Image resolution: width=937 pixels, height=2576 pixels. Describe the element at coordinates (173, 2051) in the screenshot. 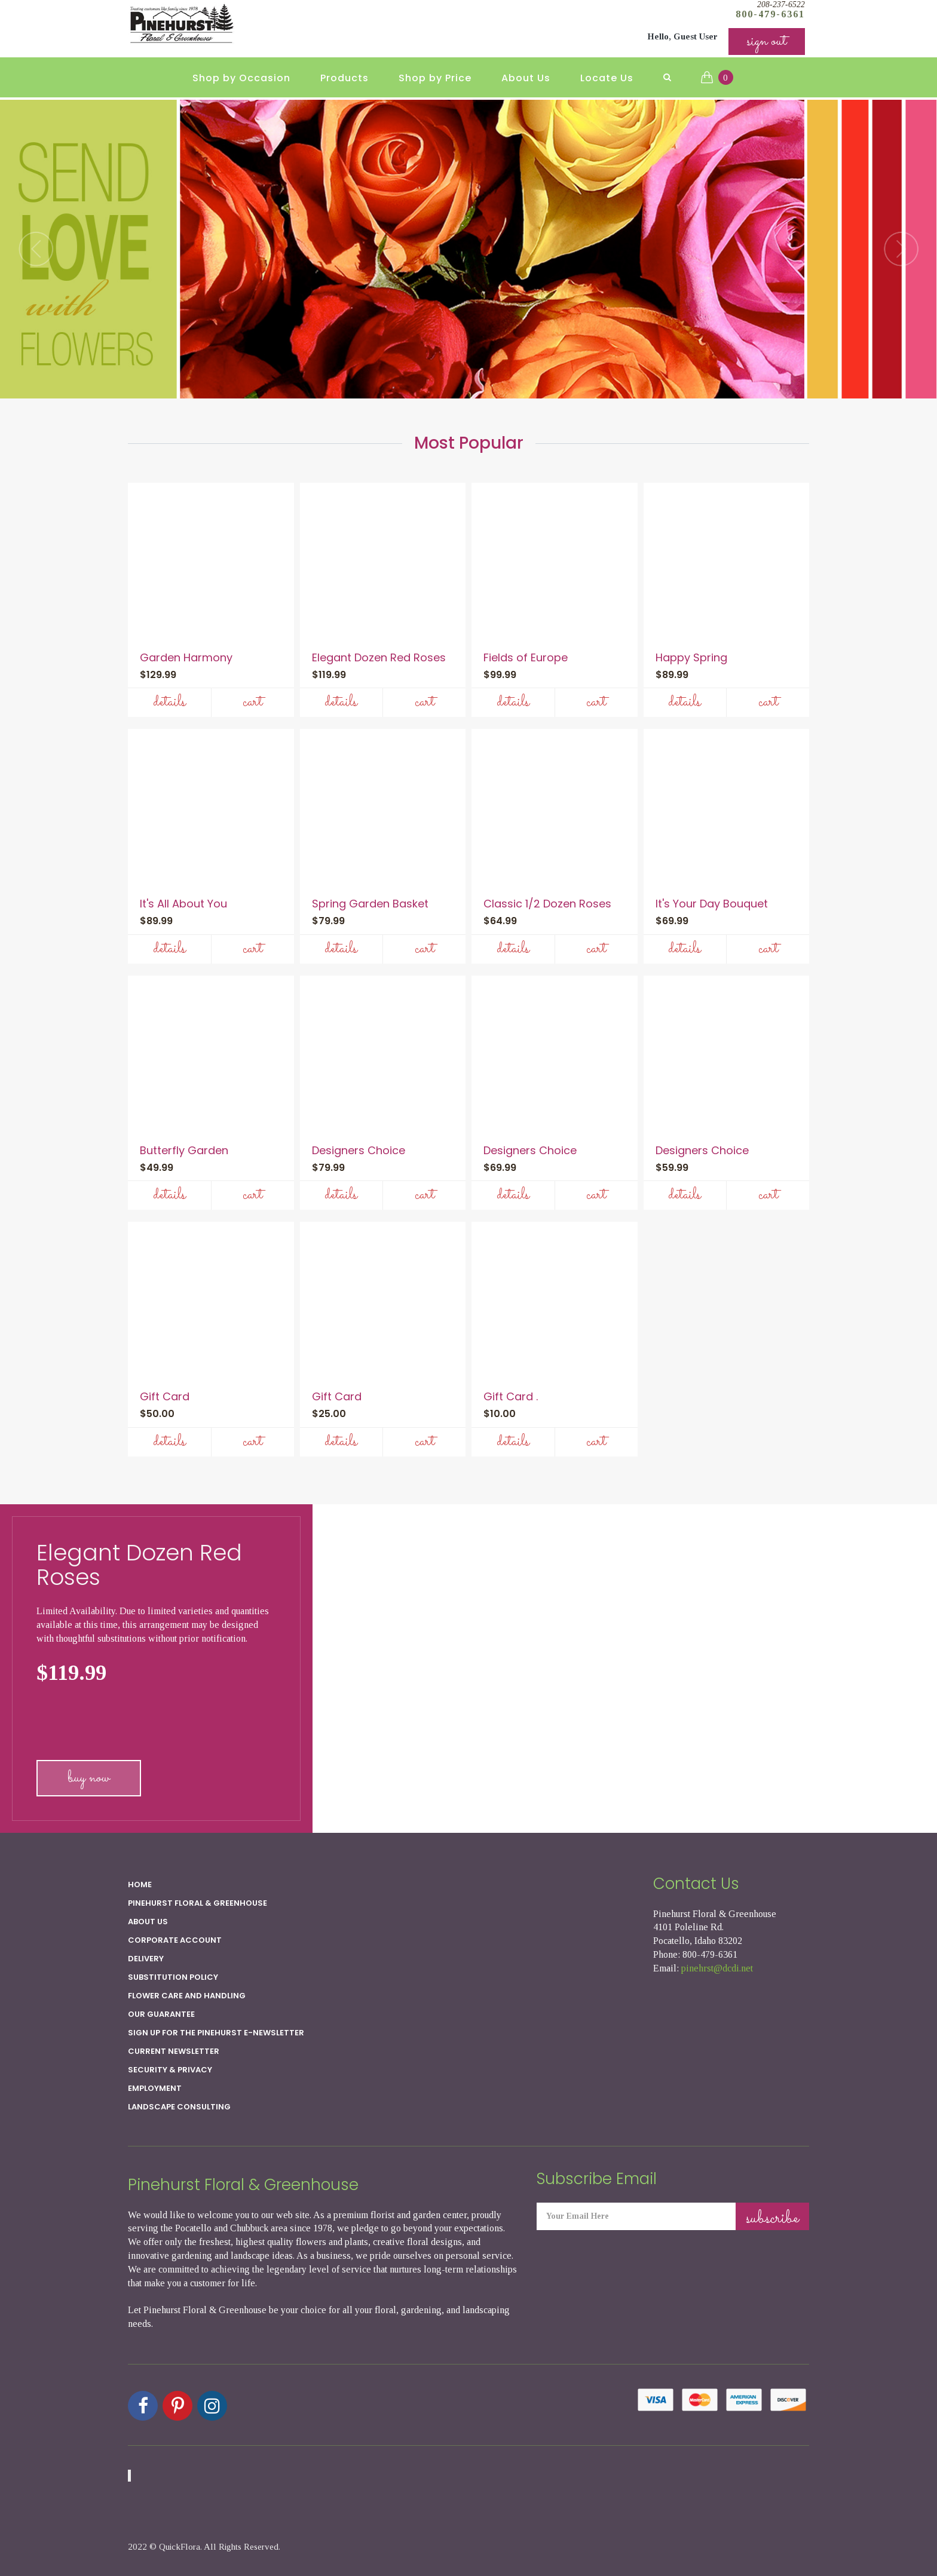

I see `Current Newsletter` at that location.